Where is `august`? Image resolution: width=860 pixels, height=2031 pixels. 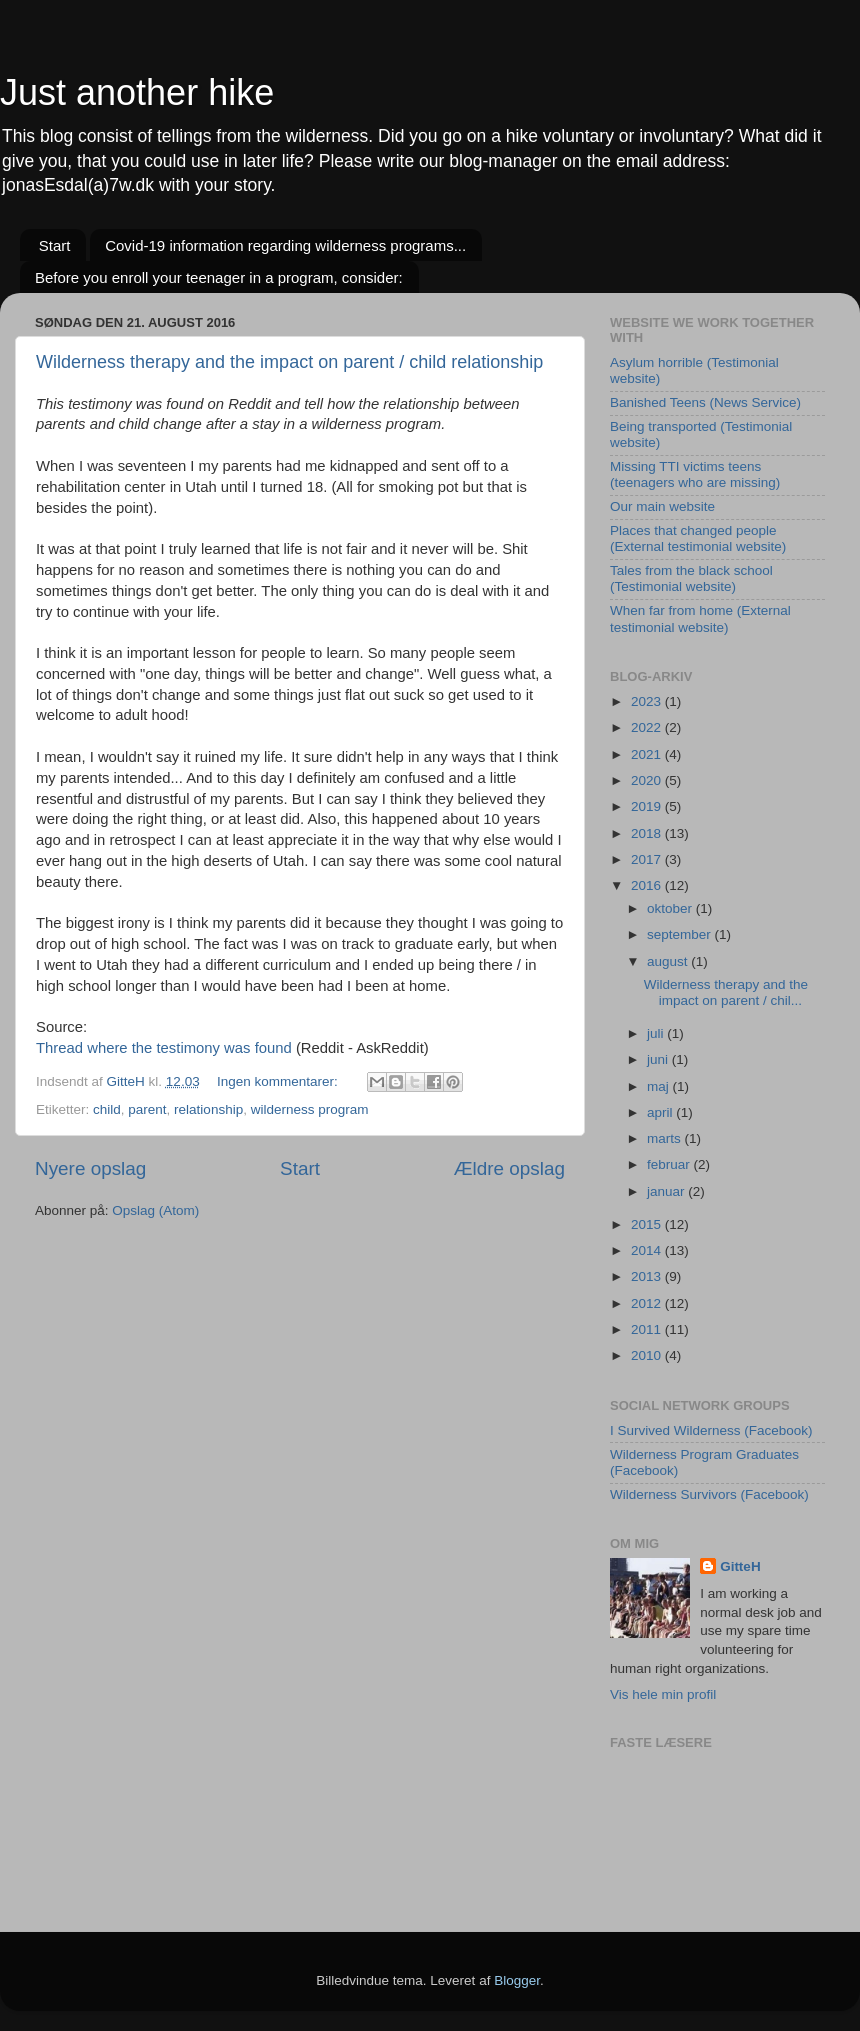 august is located at coordinates (669, 961).